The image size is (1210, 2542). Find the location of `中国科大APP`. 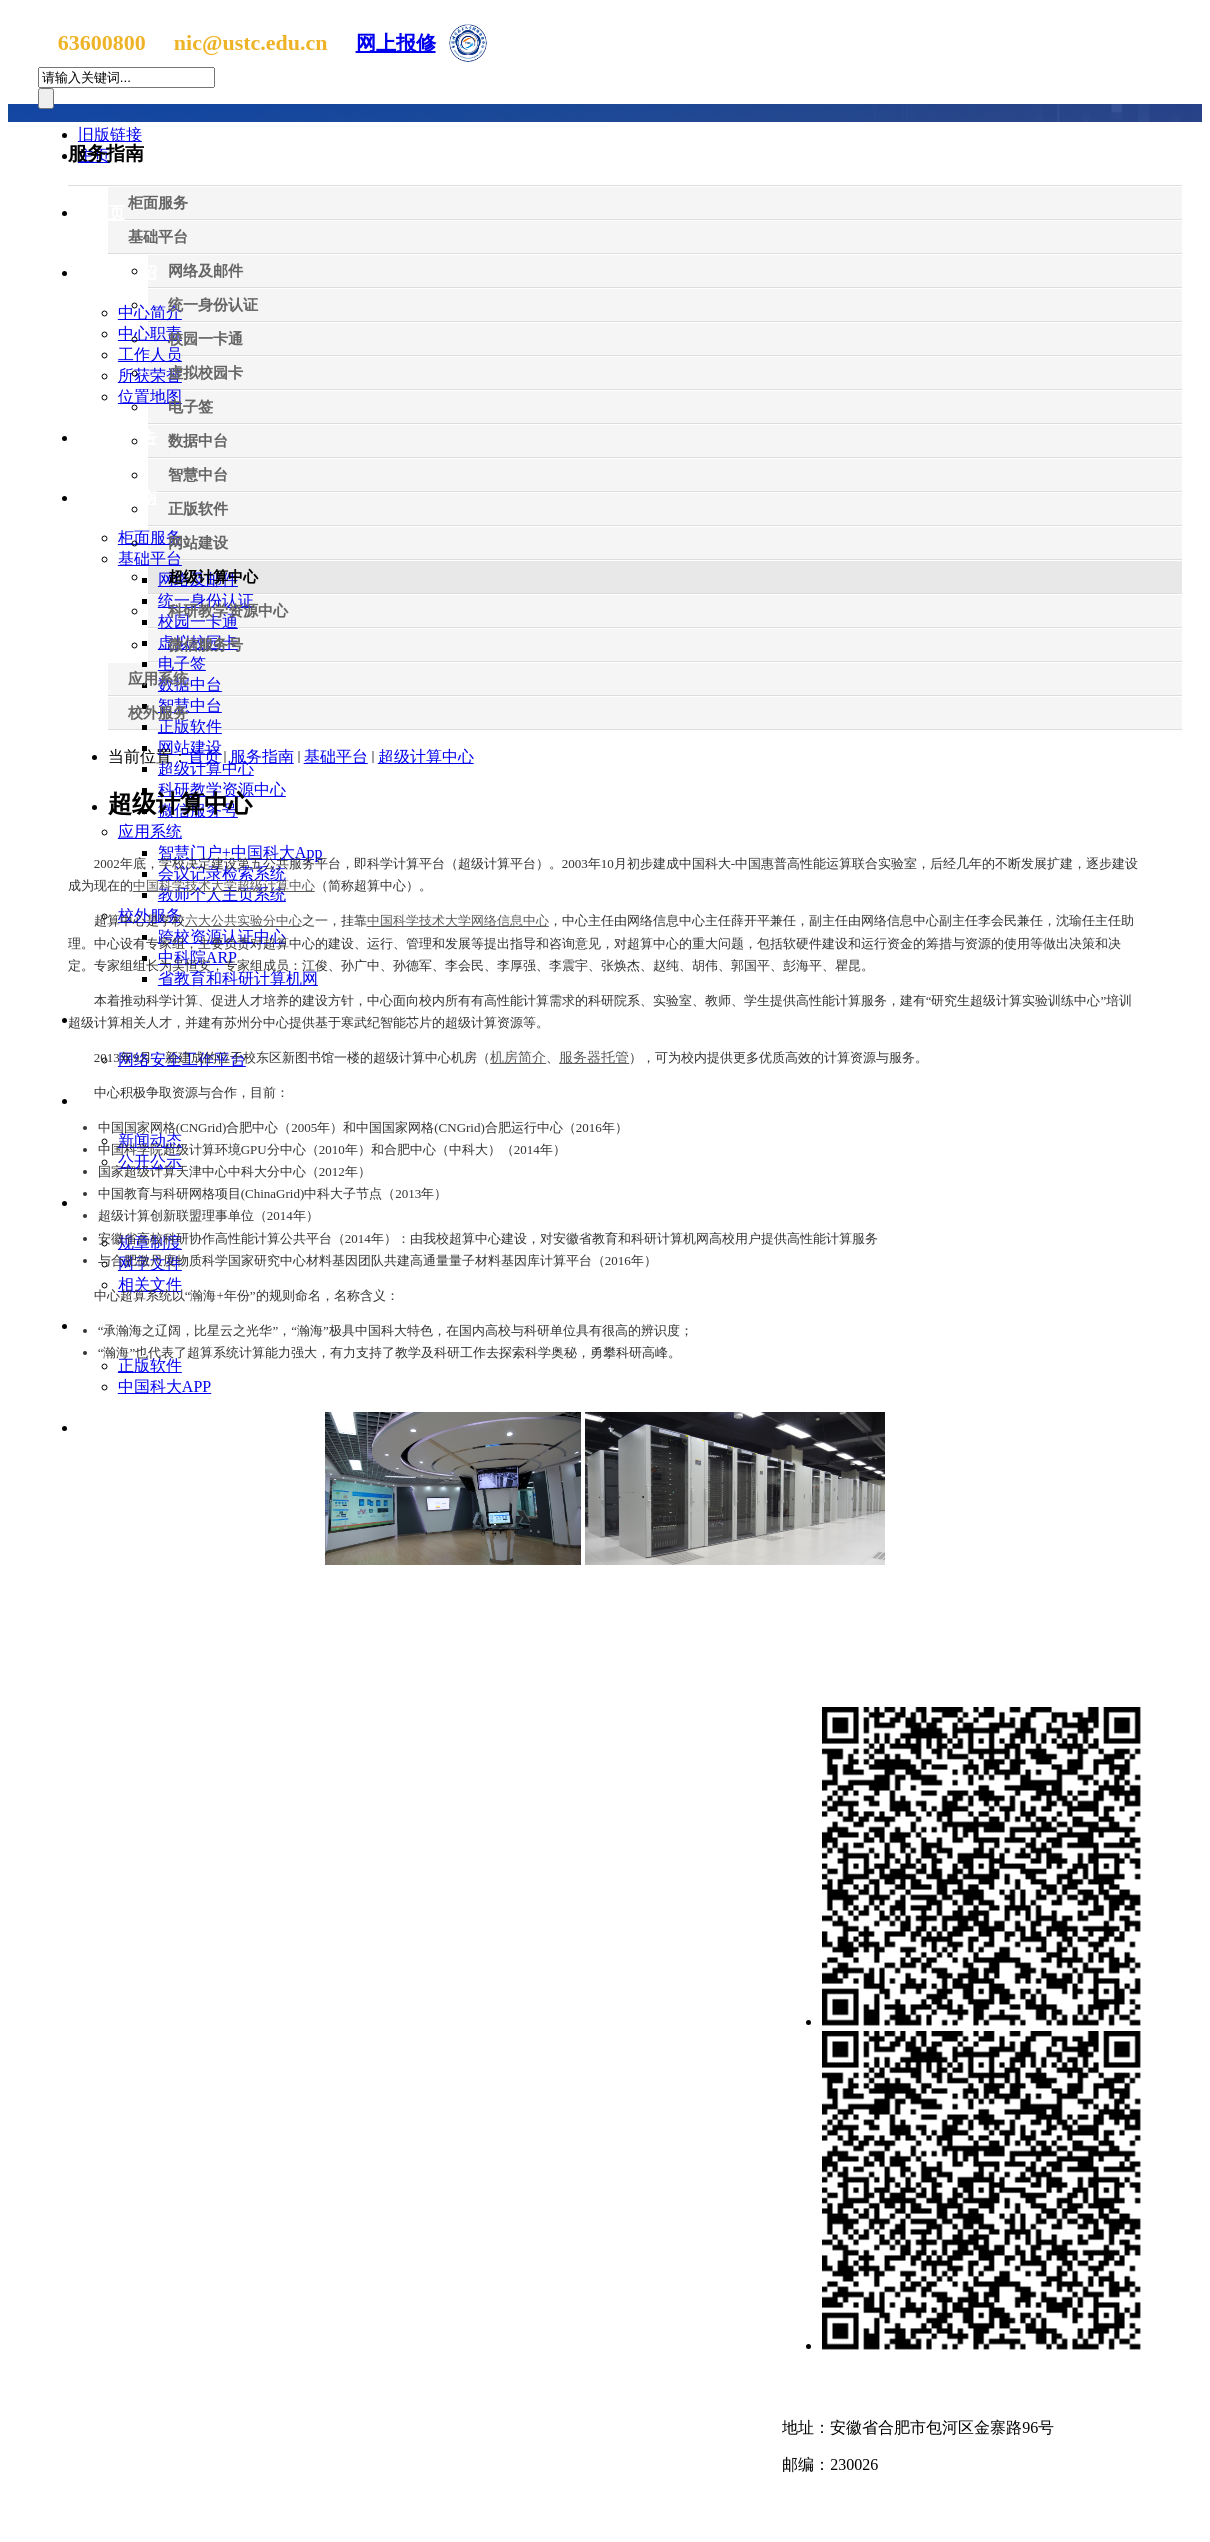

中国科大APP is located at coordinates (164, 1386).